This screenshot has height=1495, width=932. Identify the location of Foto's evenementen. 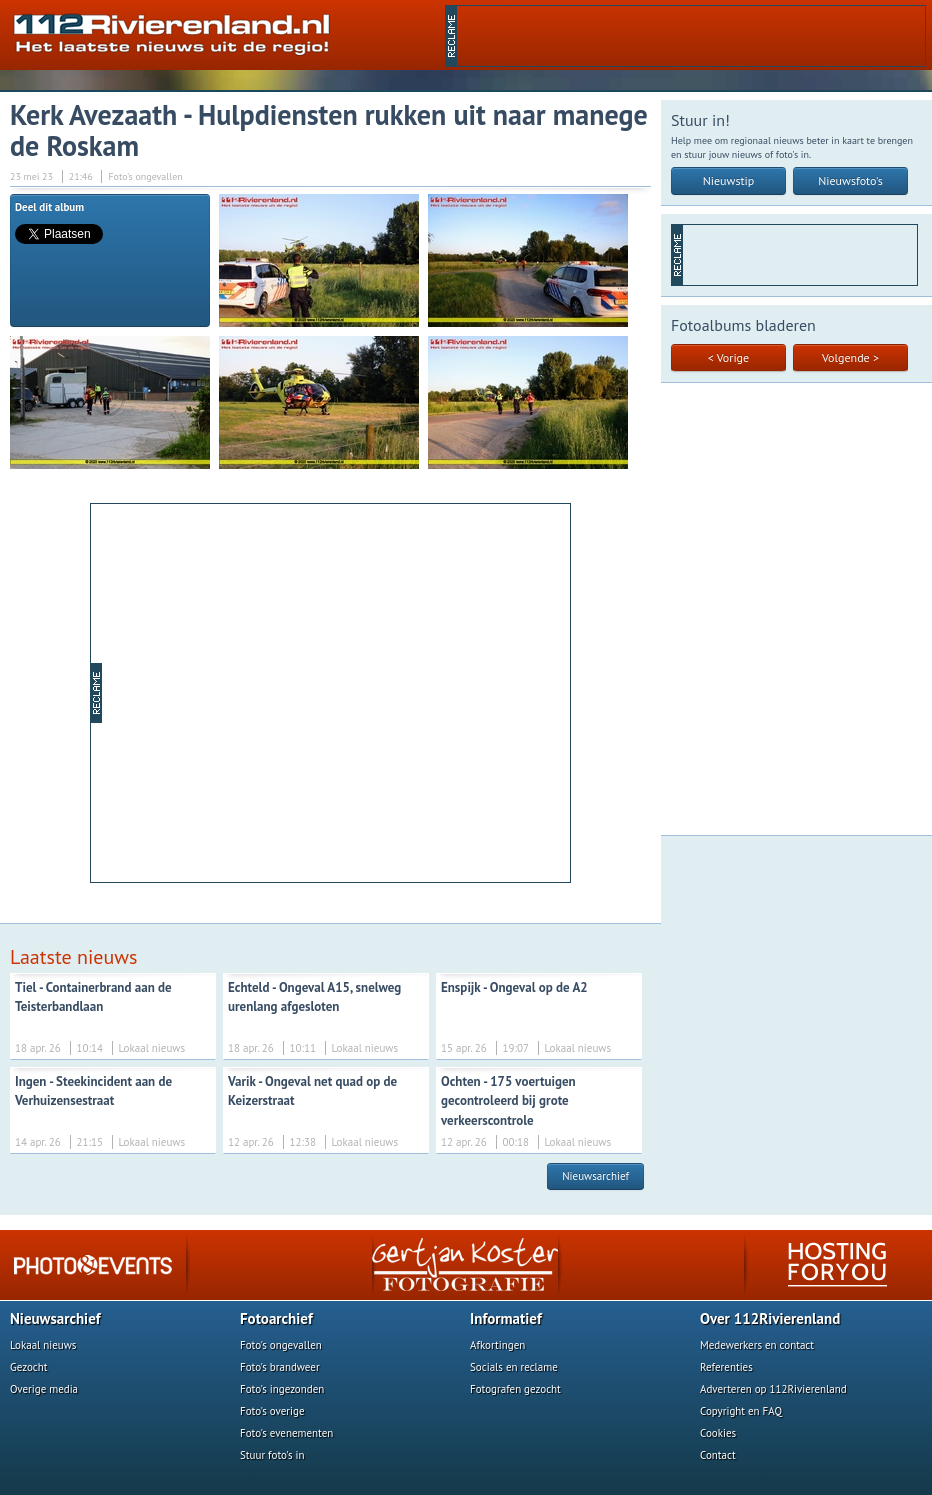
(286, 1433).